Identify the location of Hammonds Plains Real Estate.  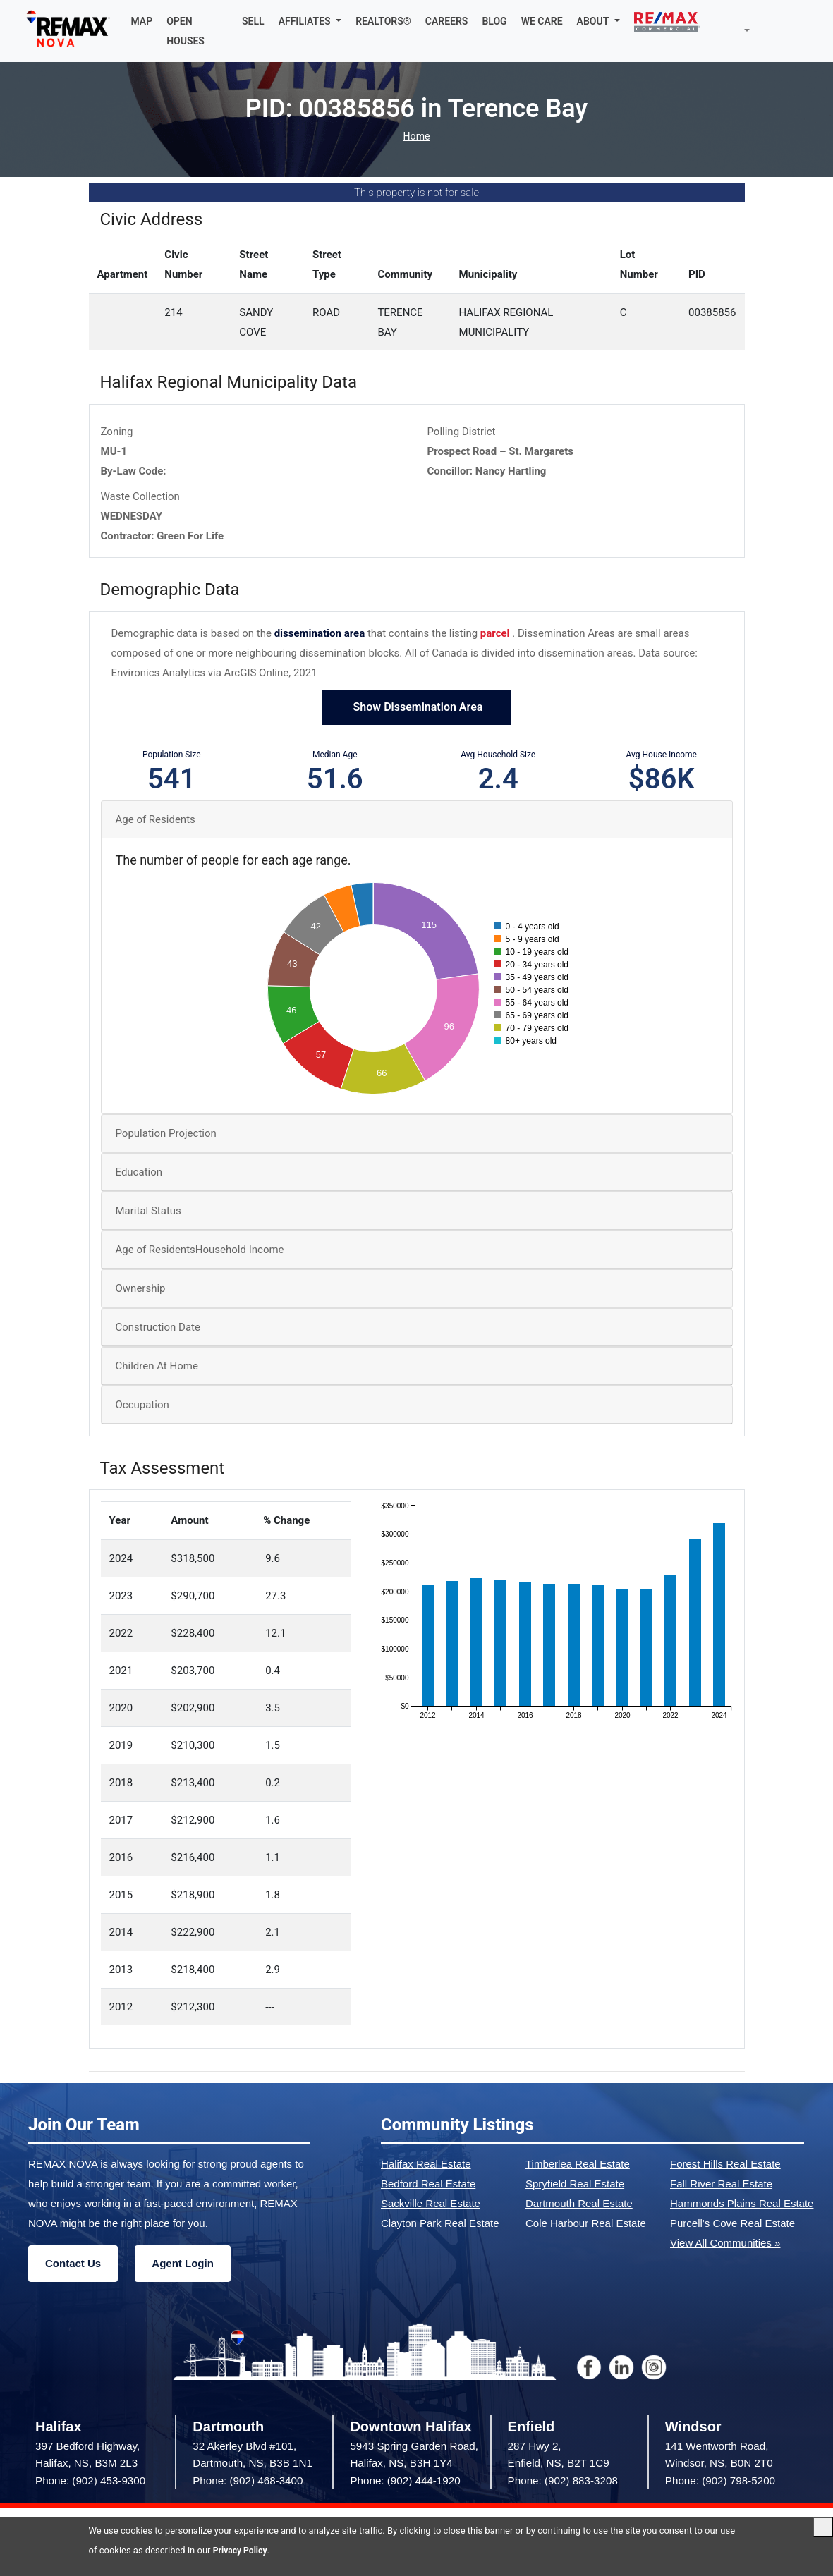
(741, 2203).